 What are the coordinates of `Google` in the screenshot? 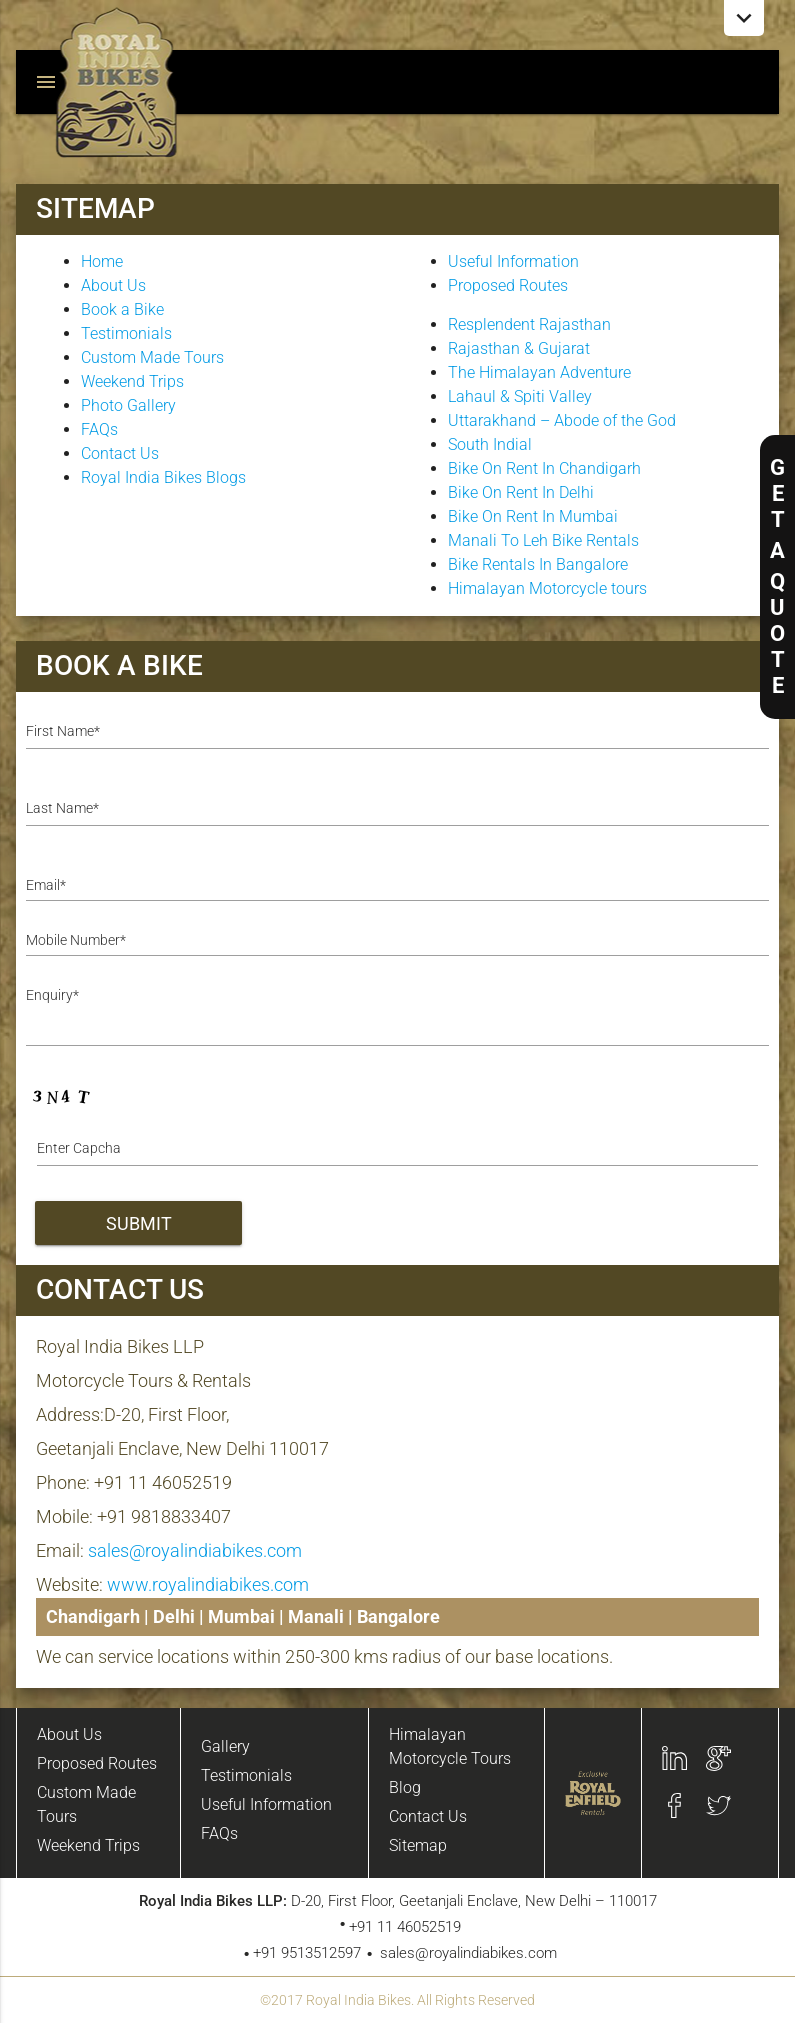 It's located at (718, 1759).